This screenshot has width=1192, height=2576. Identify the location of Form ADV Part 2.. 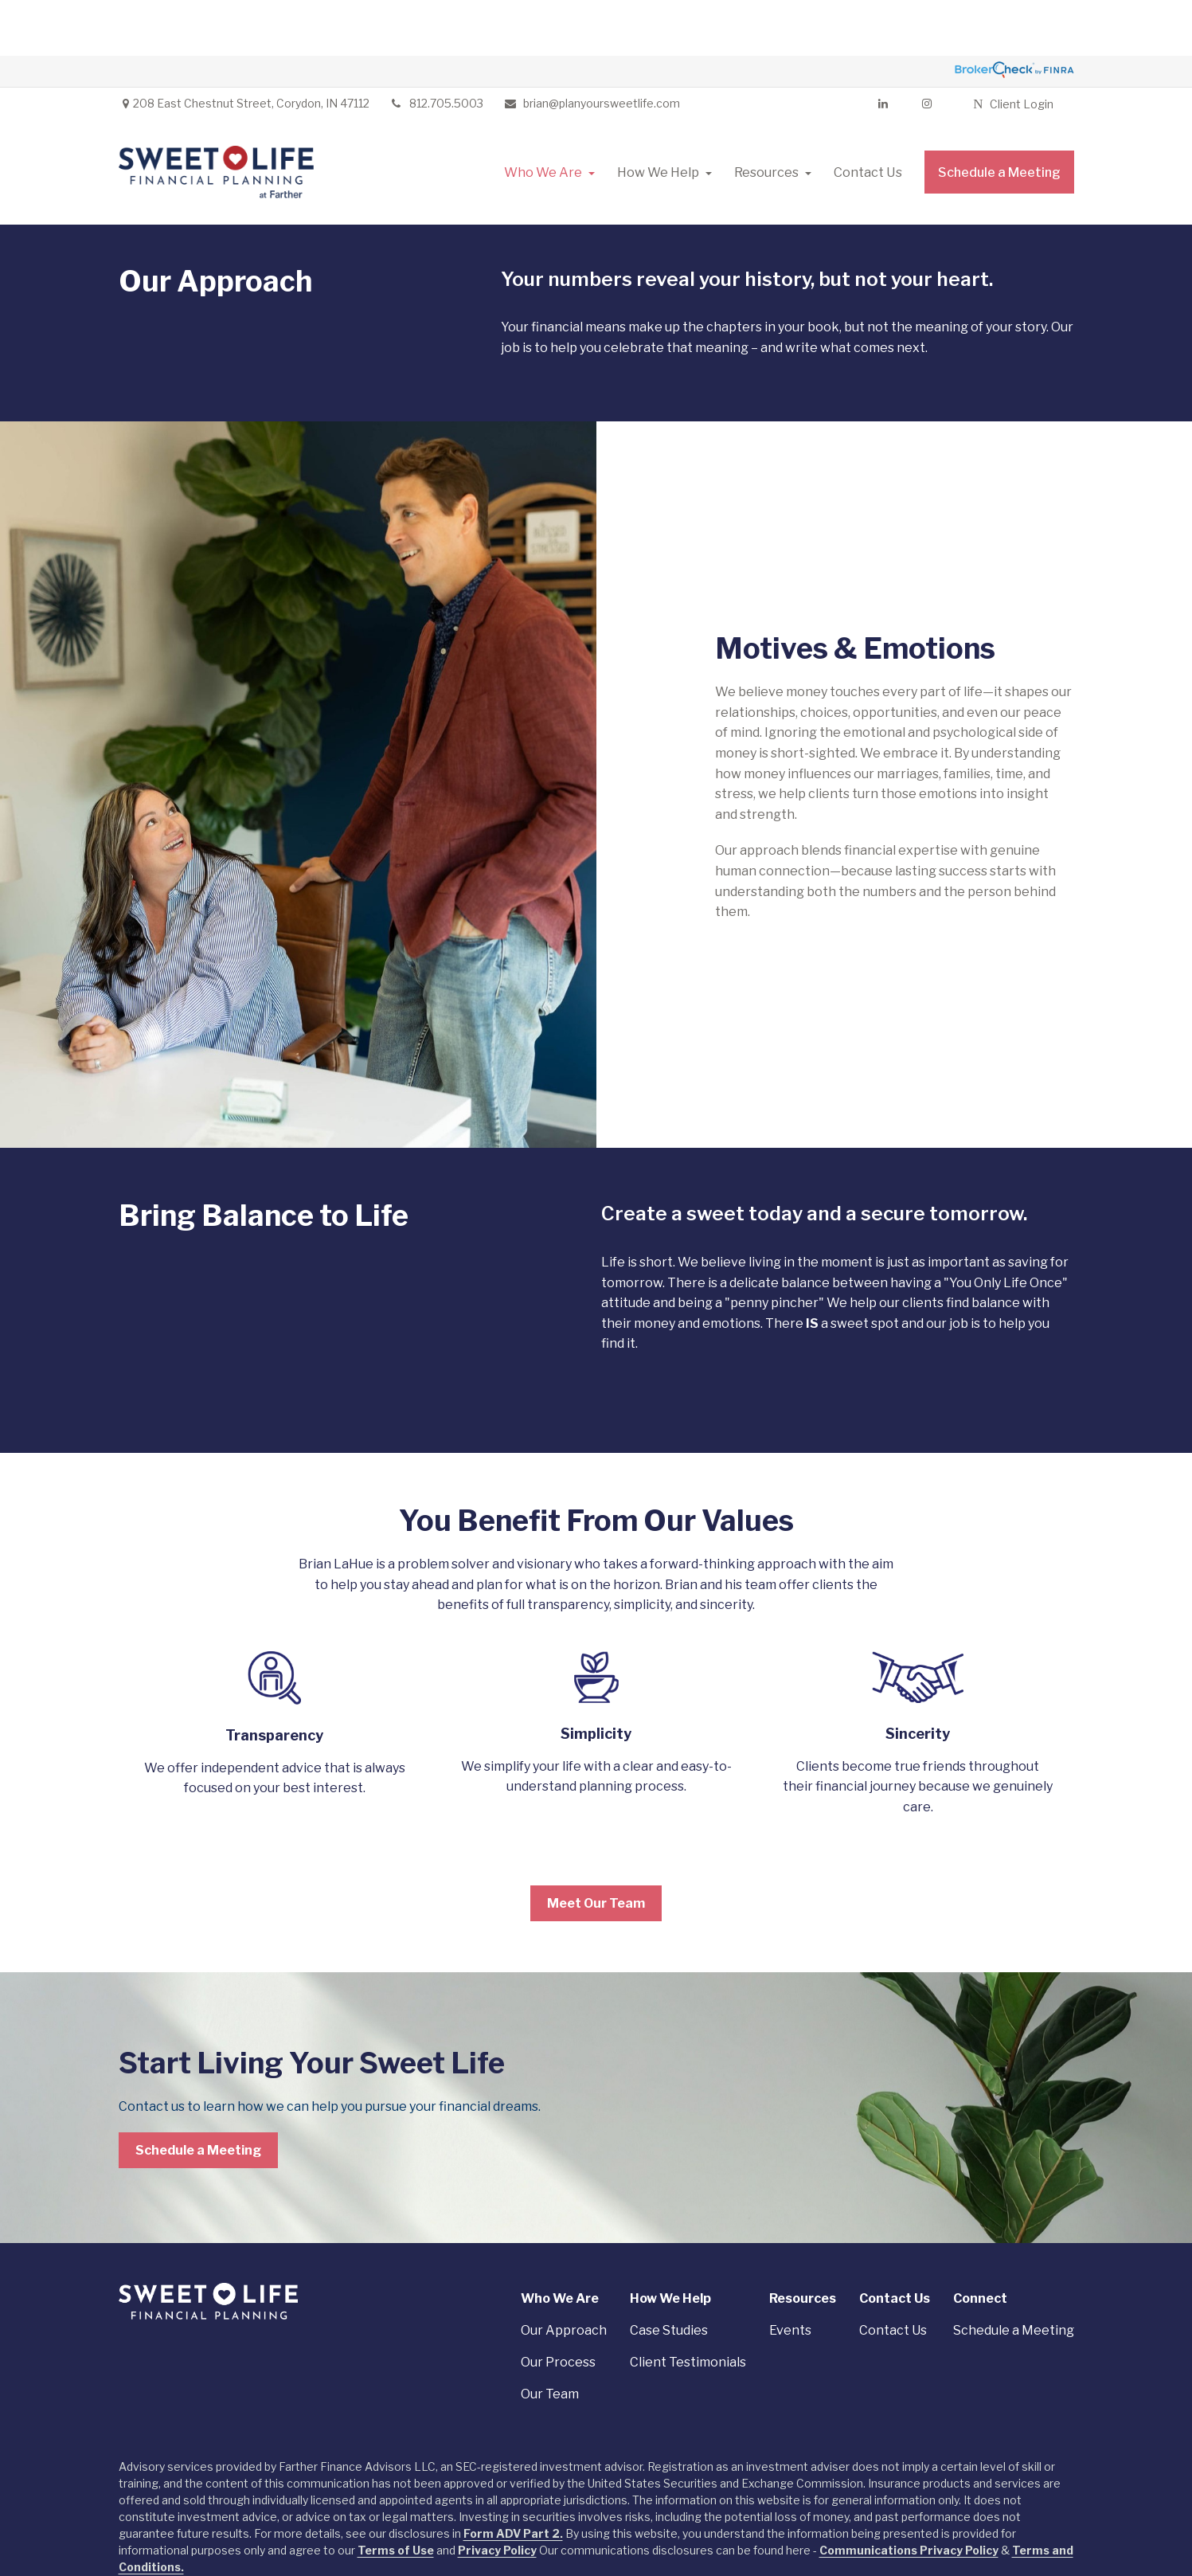
(513, 2477).